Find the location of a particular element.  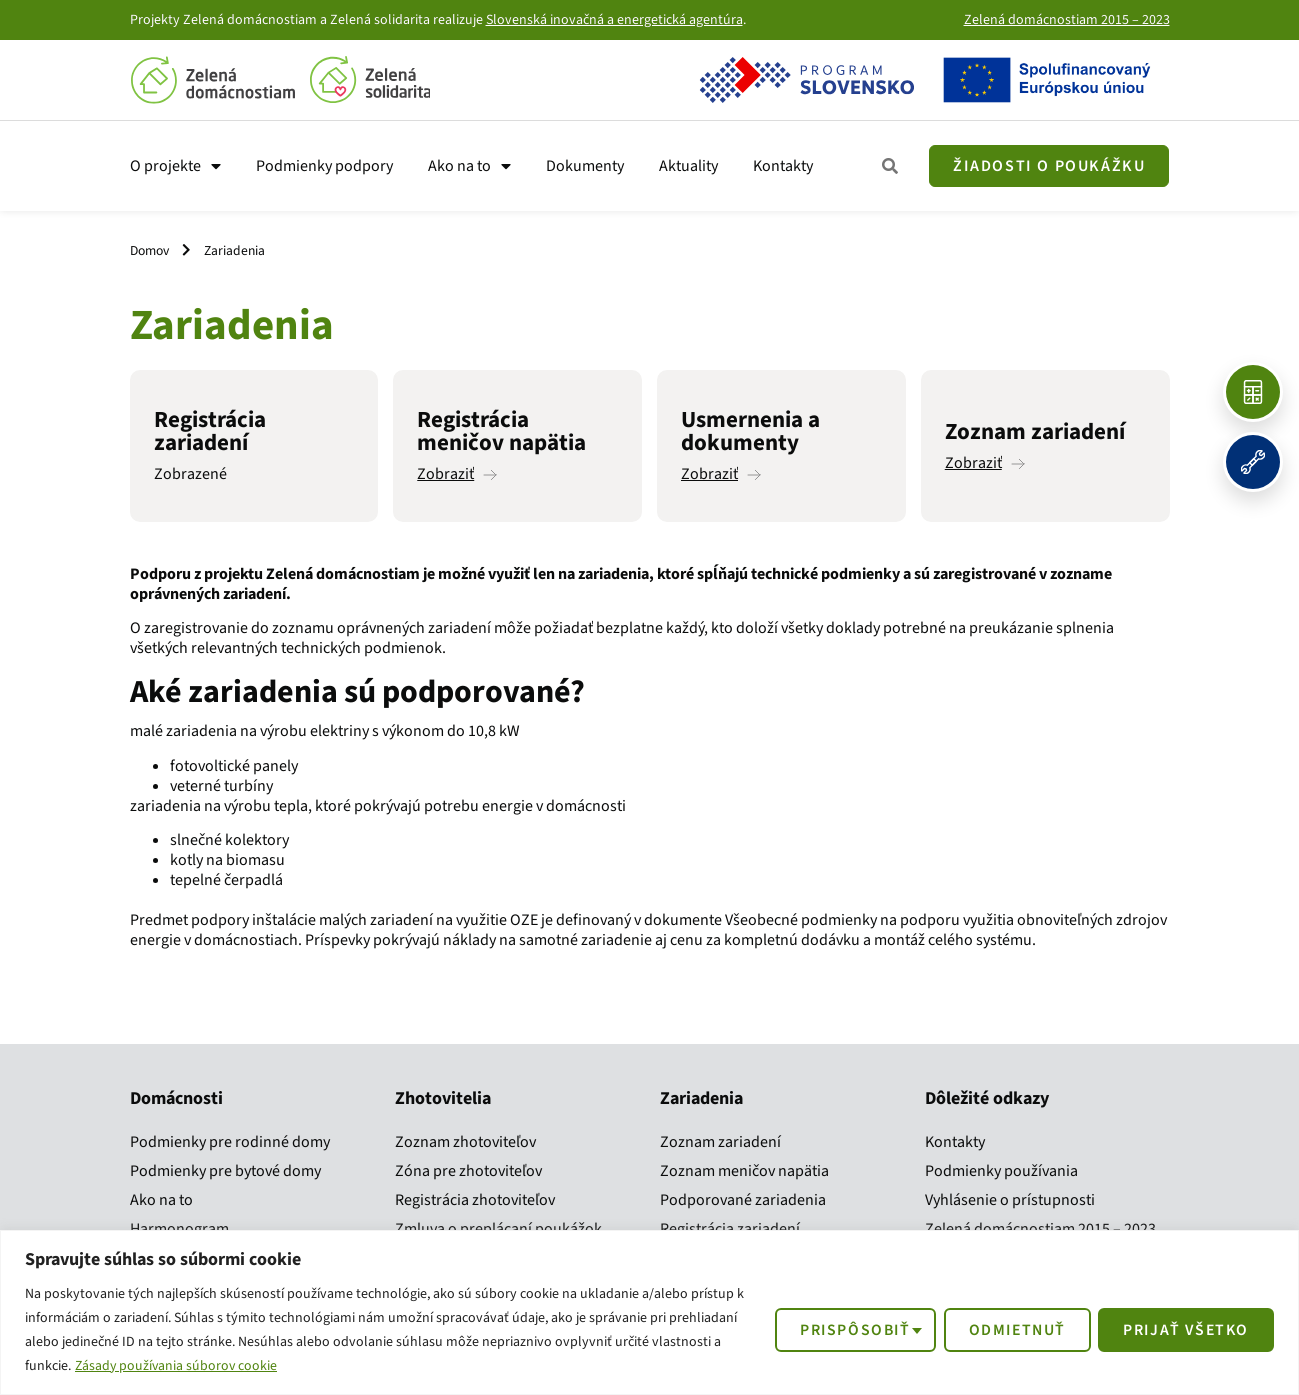

Registrácia zariadení is located at coordinates (730, 1229).